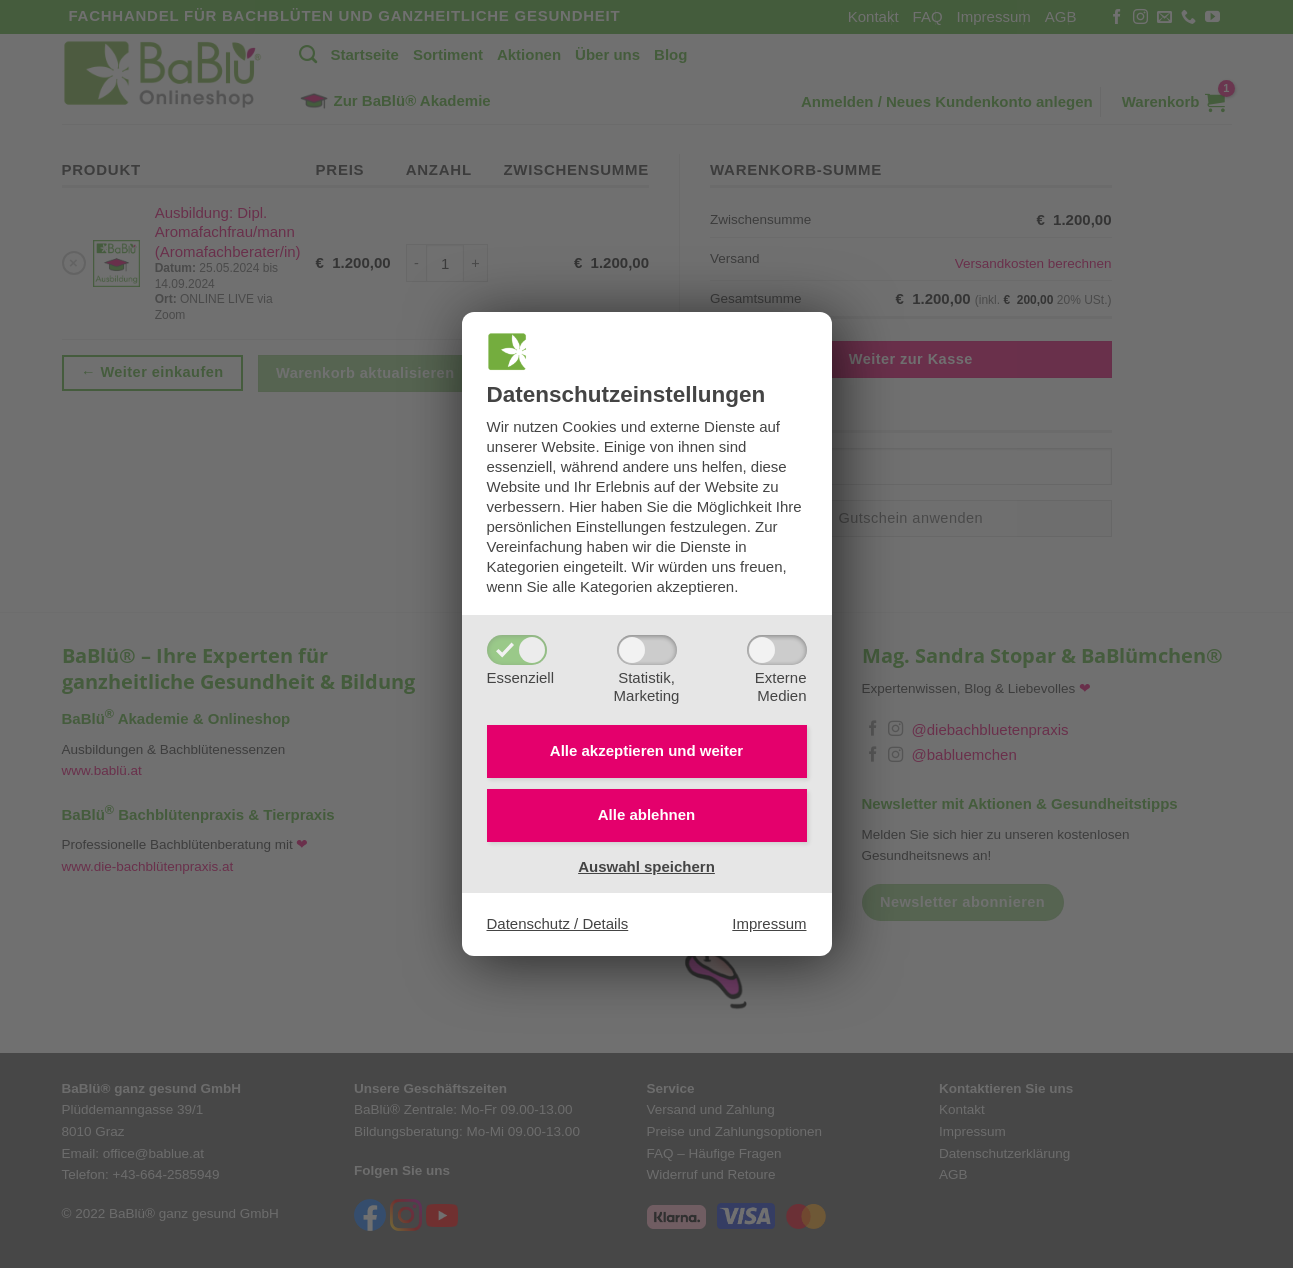  I want to click on Impressum, so click(769, 923).